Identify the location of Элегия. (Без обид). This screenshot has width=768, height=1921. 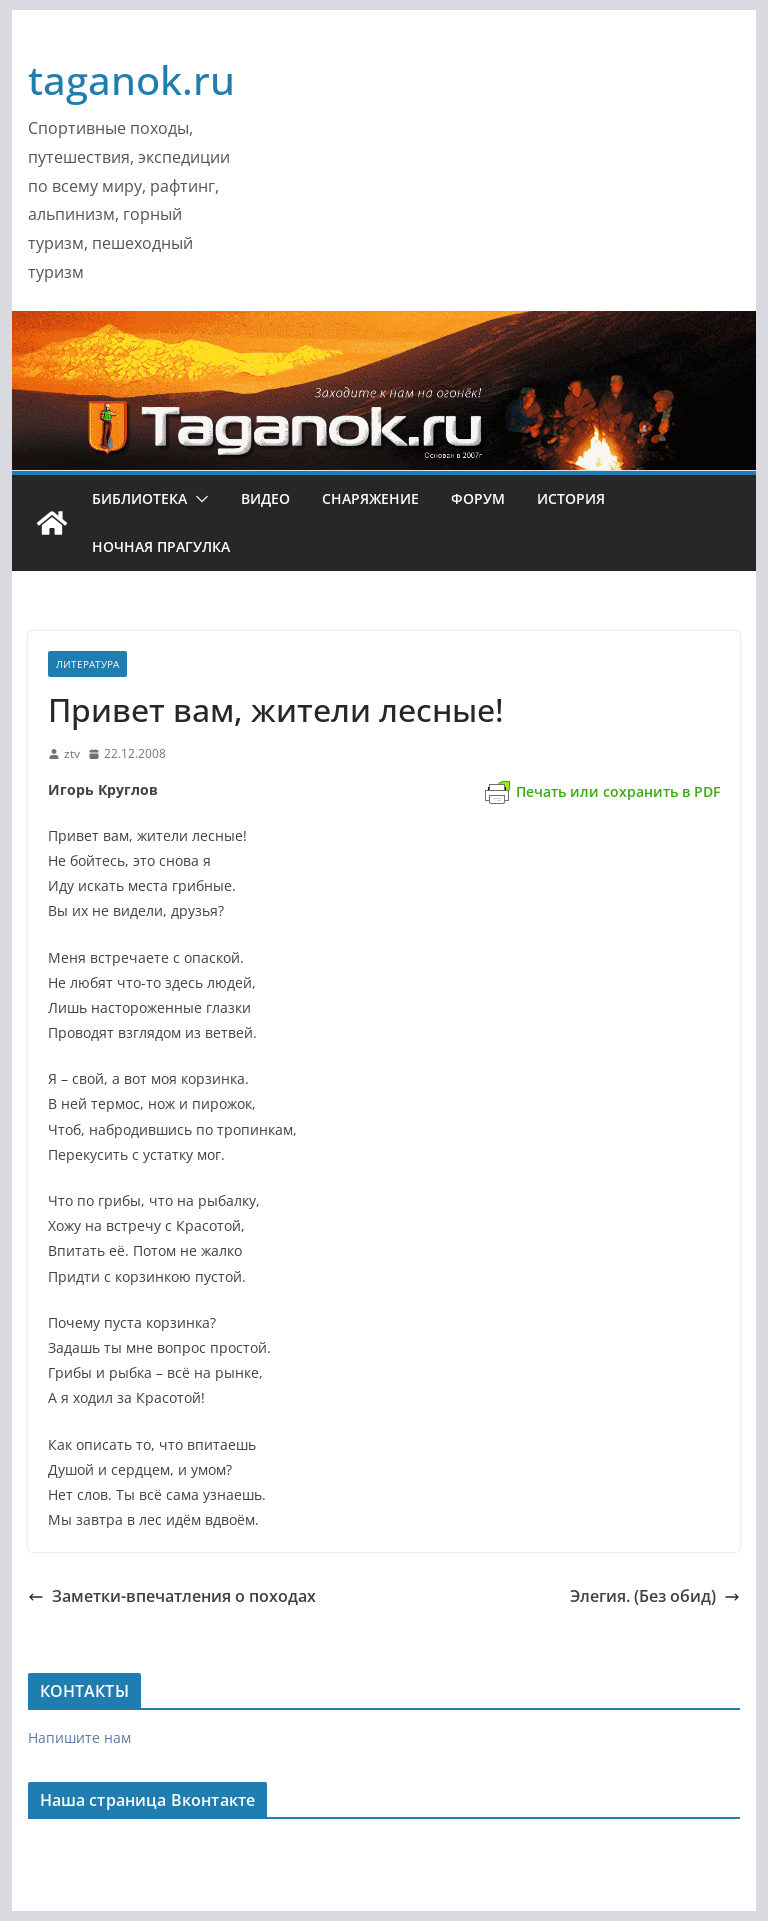
(655, 1596).